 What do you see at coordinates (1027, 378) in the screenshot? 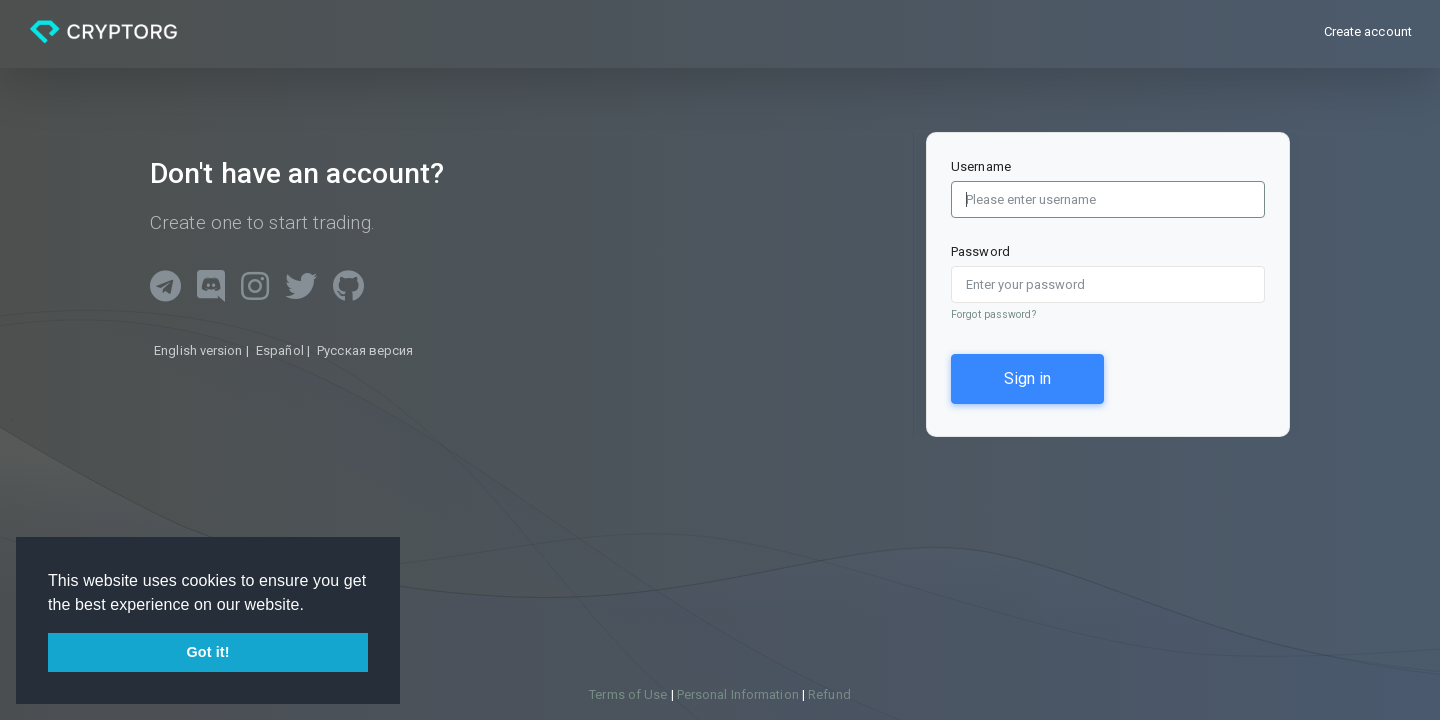
I see `Sign in` at bounding box center [1027, 378].